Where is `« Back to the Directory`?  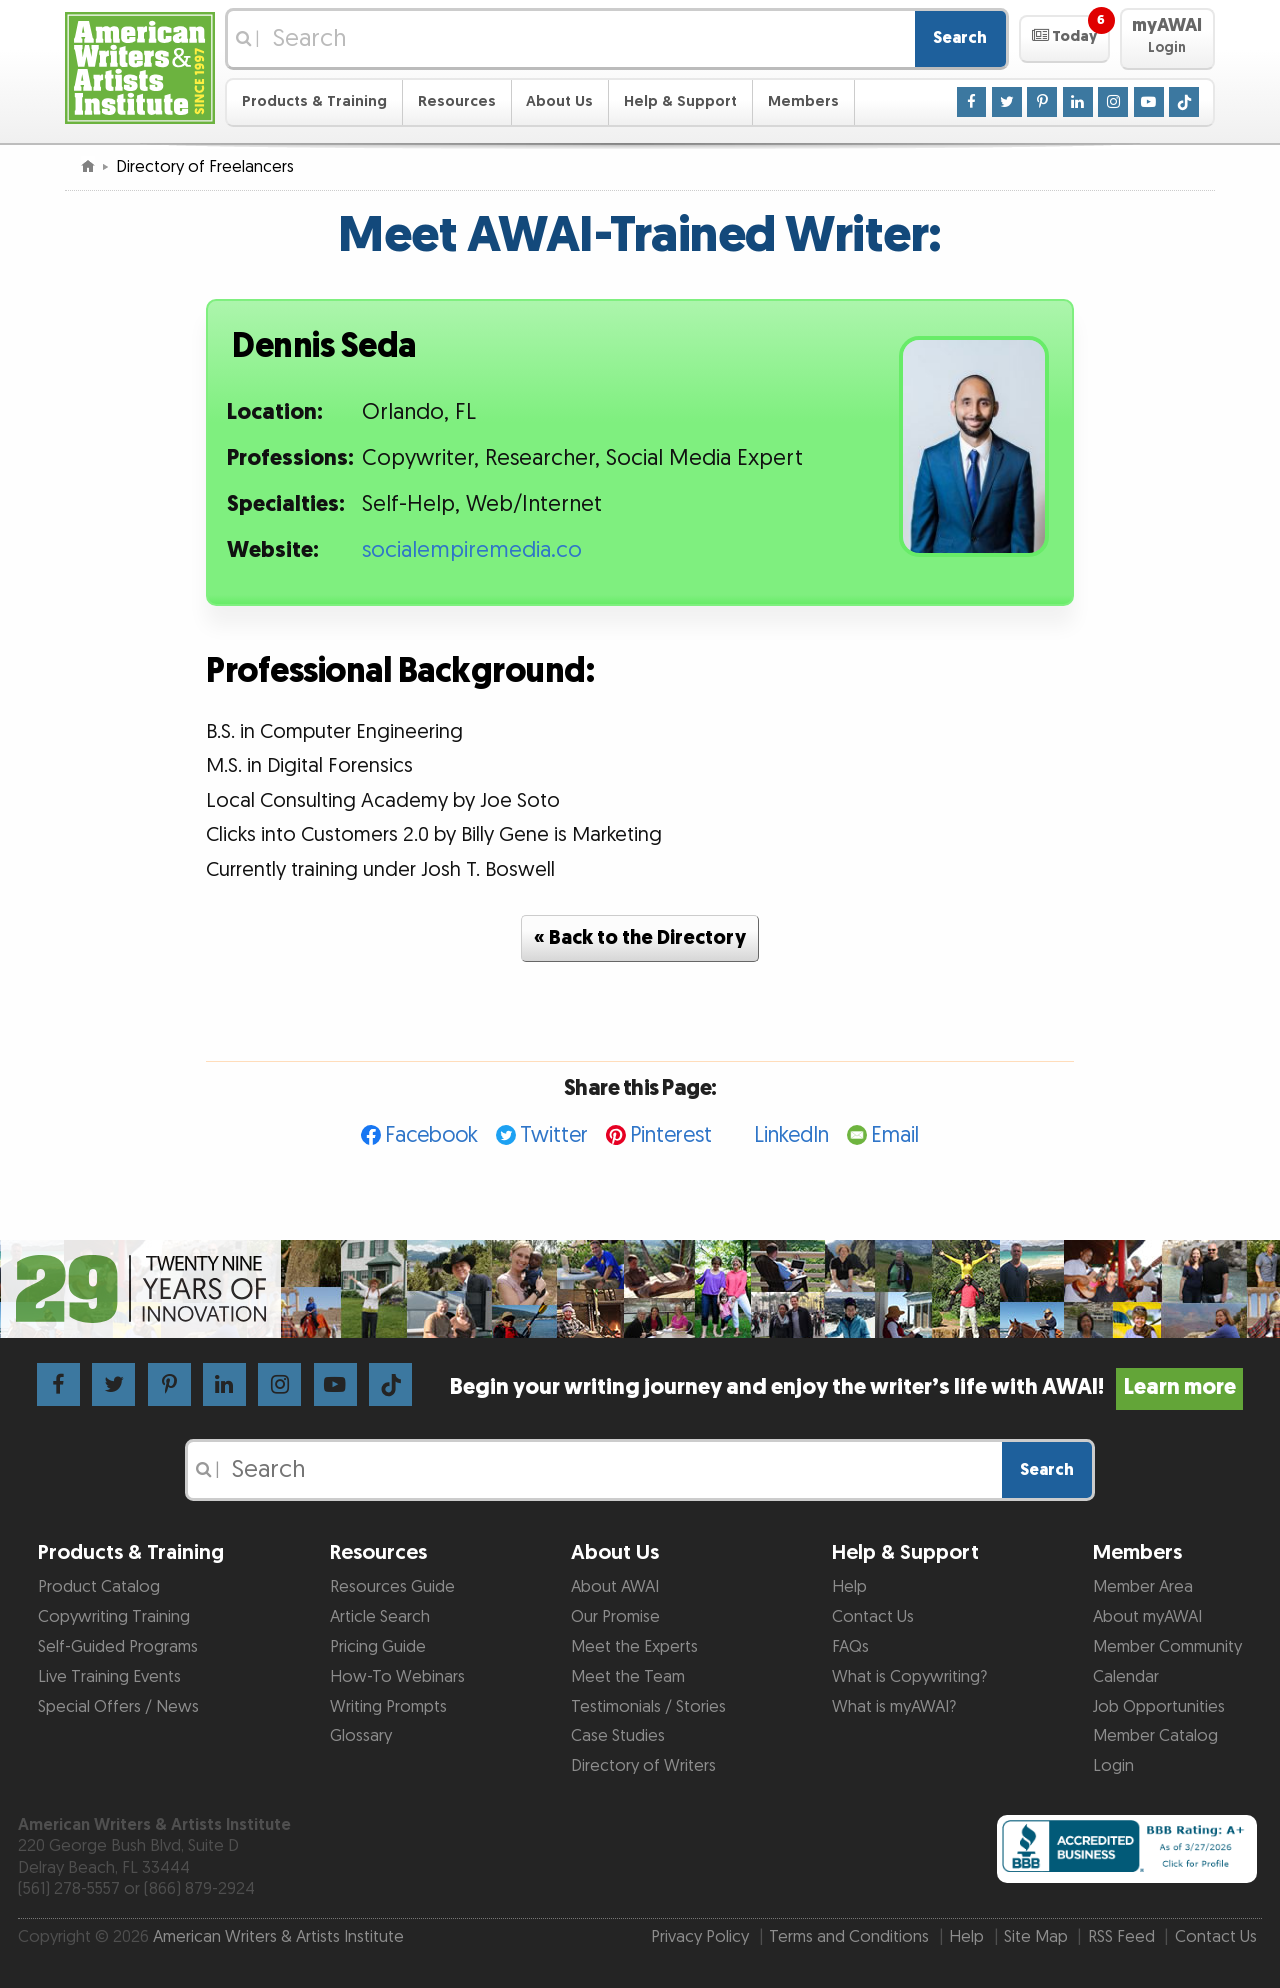
« Back to the Directory is located at coordinates (640, 938).